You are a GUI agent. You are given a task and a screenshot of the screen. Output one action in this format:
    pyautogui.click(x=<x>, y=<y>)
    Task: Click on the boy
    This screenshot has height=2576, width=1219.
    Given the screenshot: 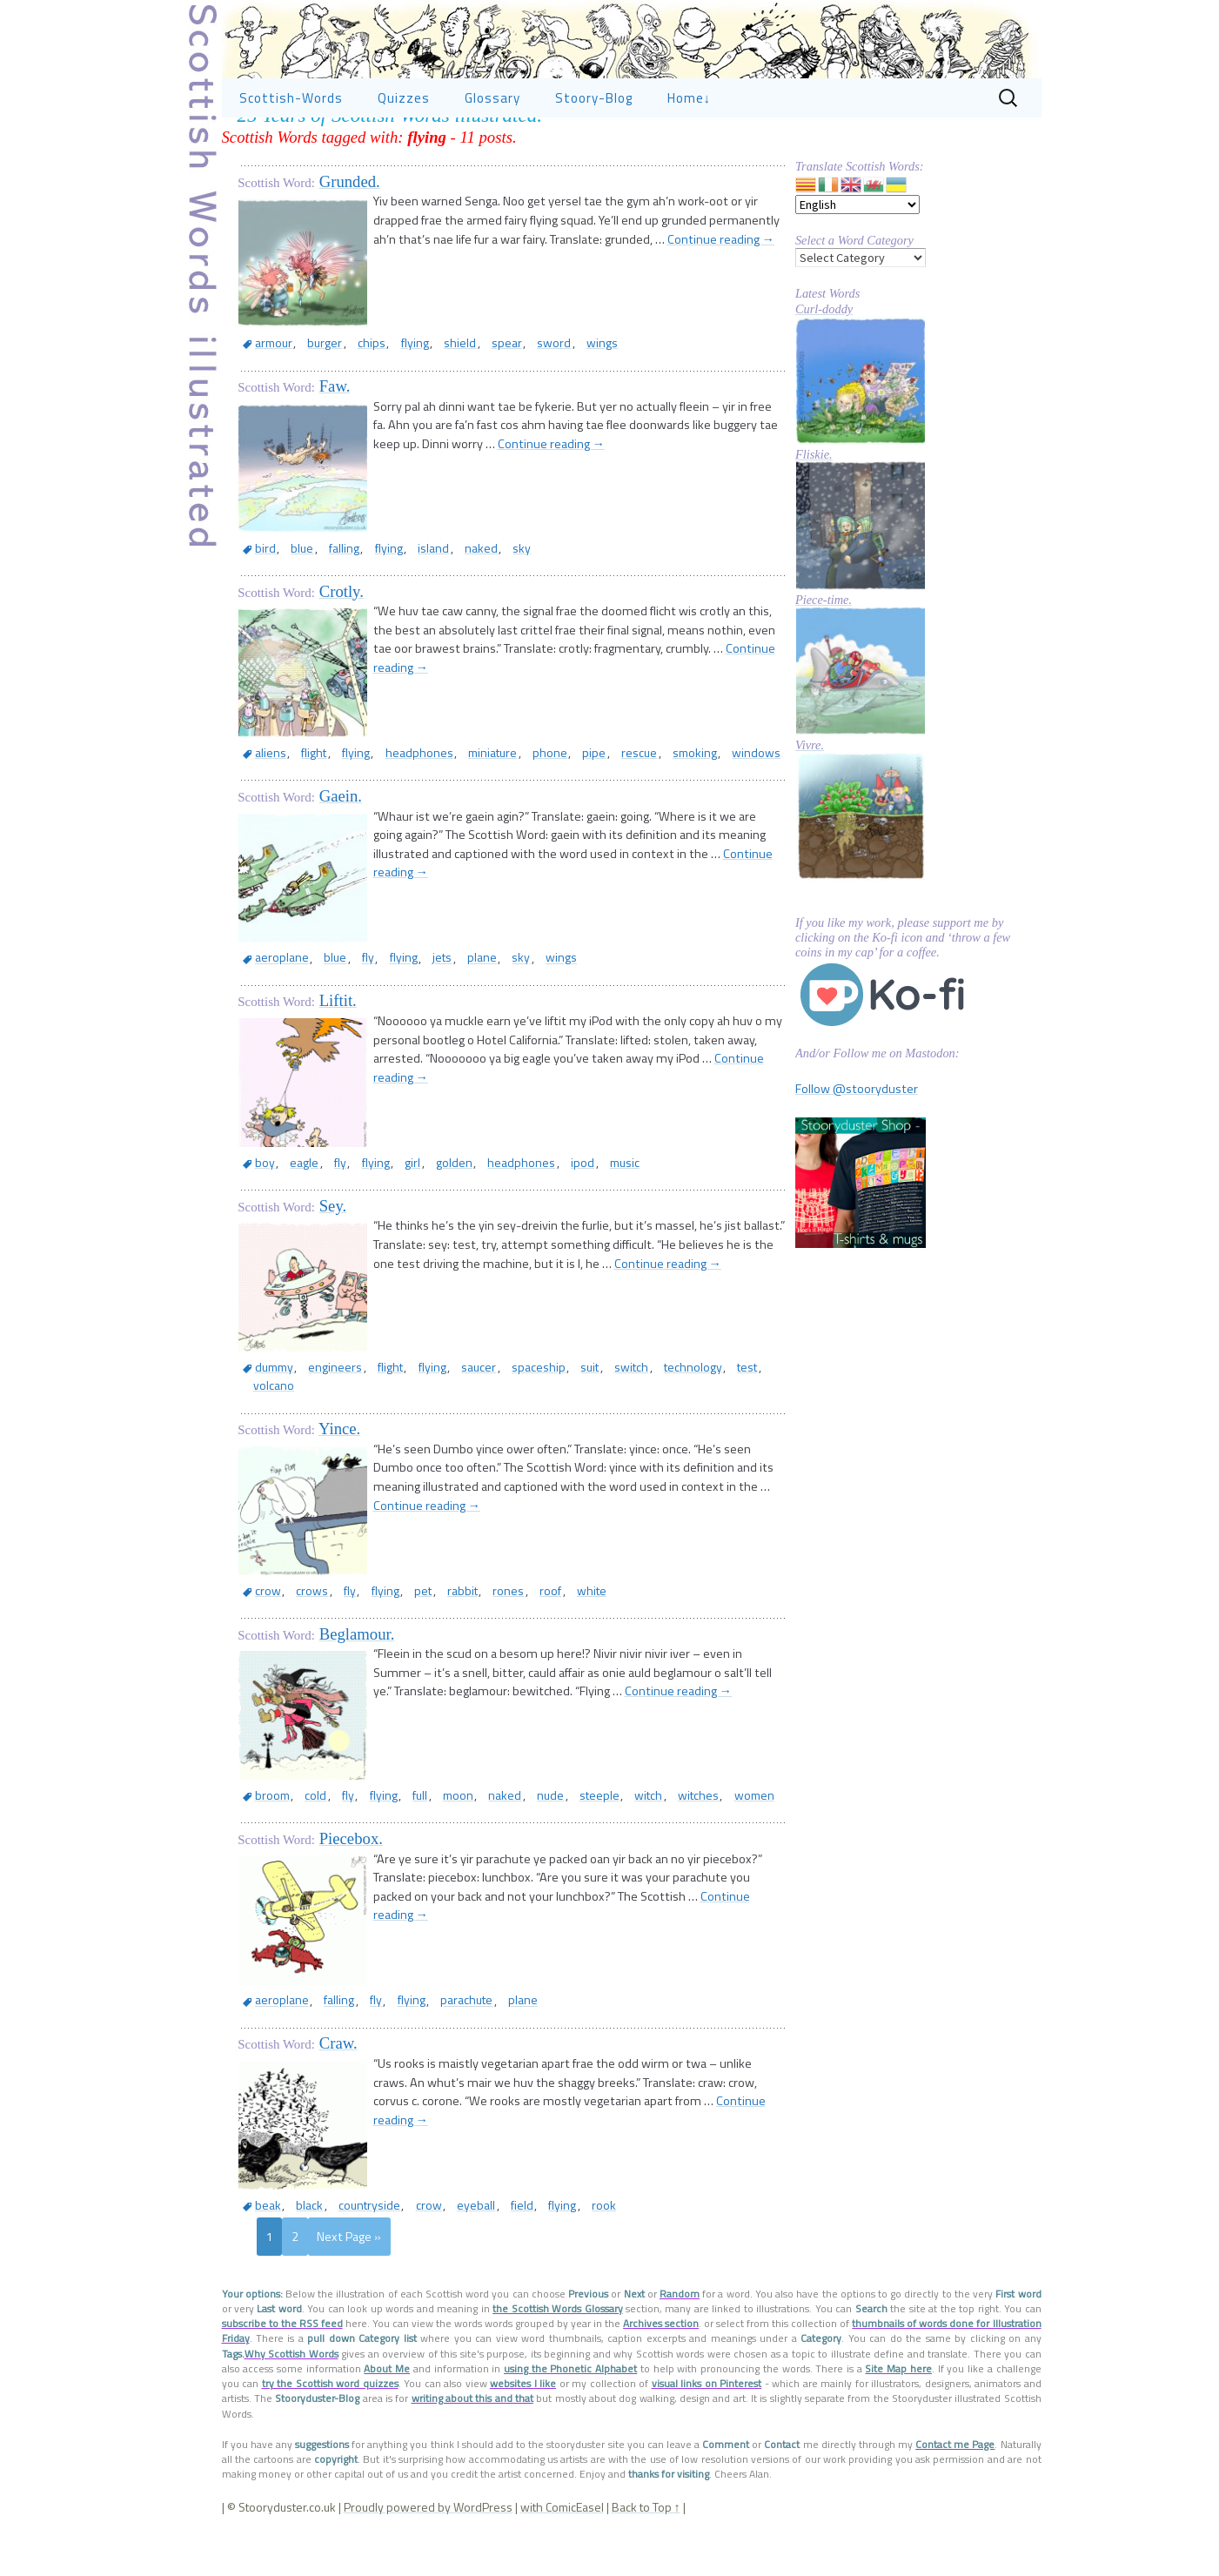 What is the action you would take?
    pyautogui.click(x=261, y=1214)
    